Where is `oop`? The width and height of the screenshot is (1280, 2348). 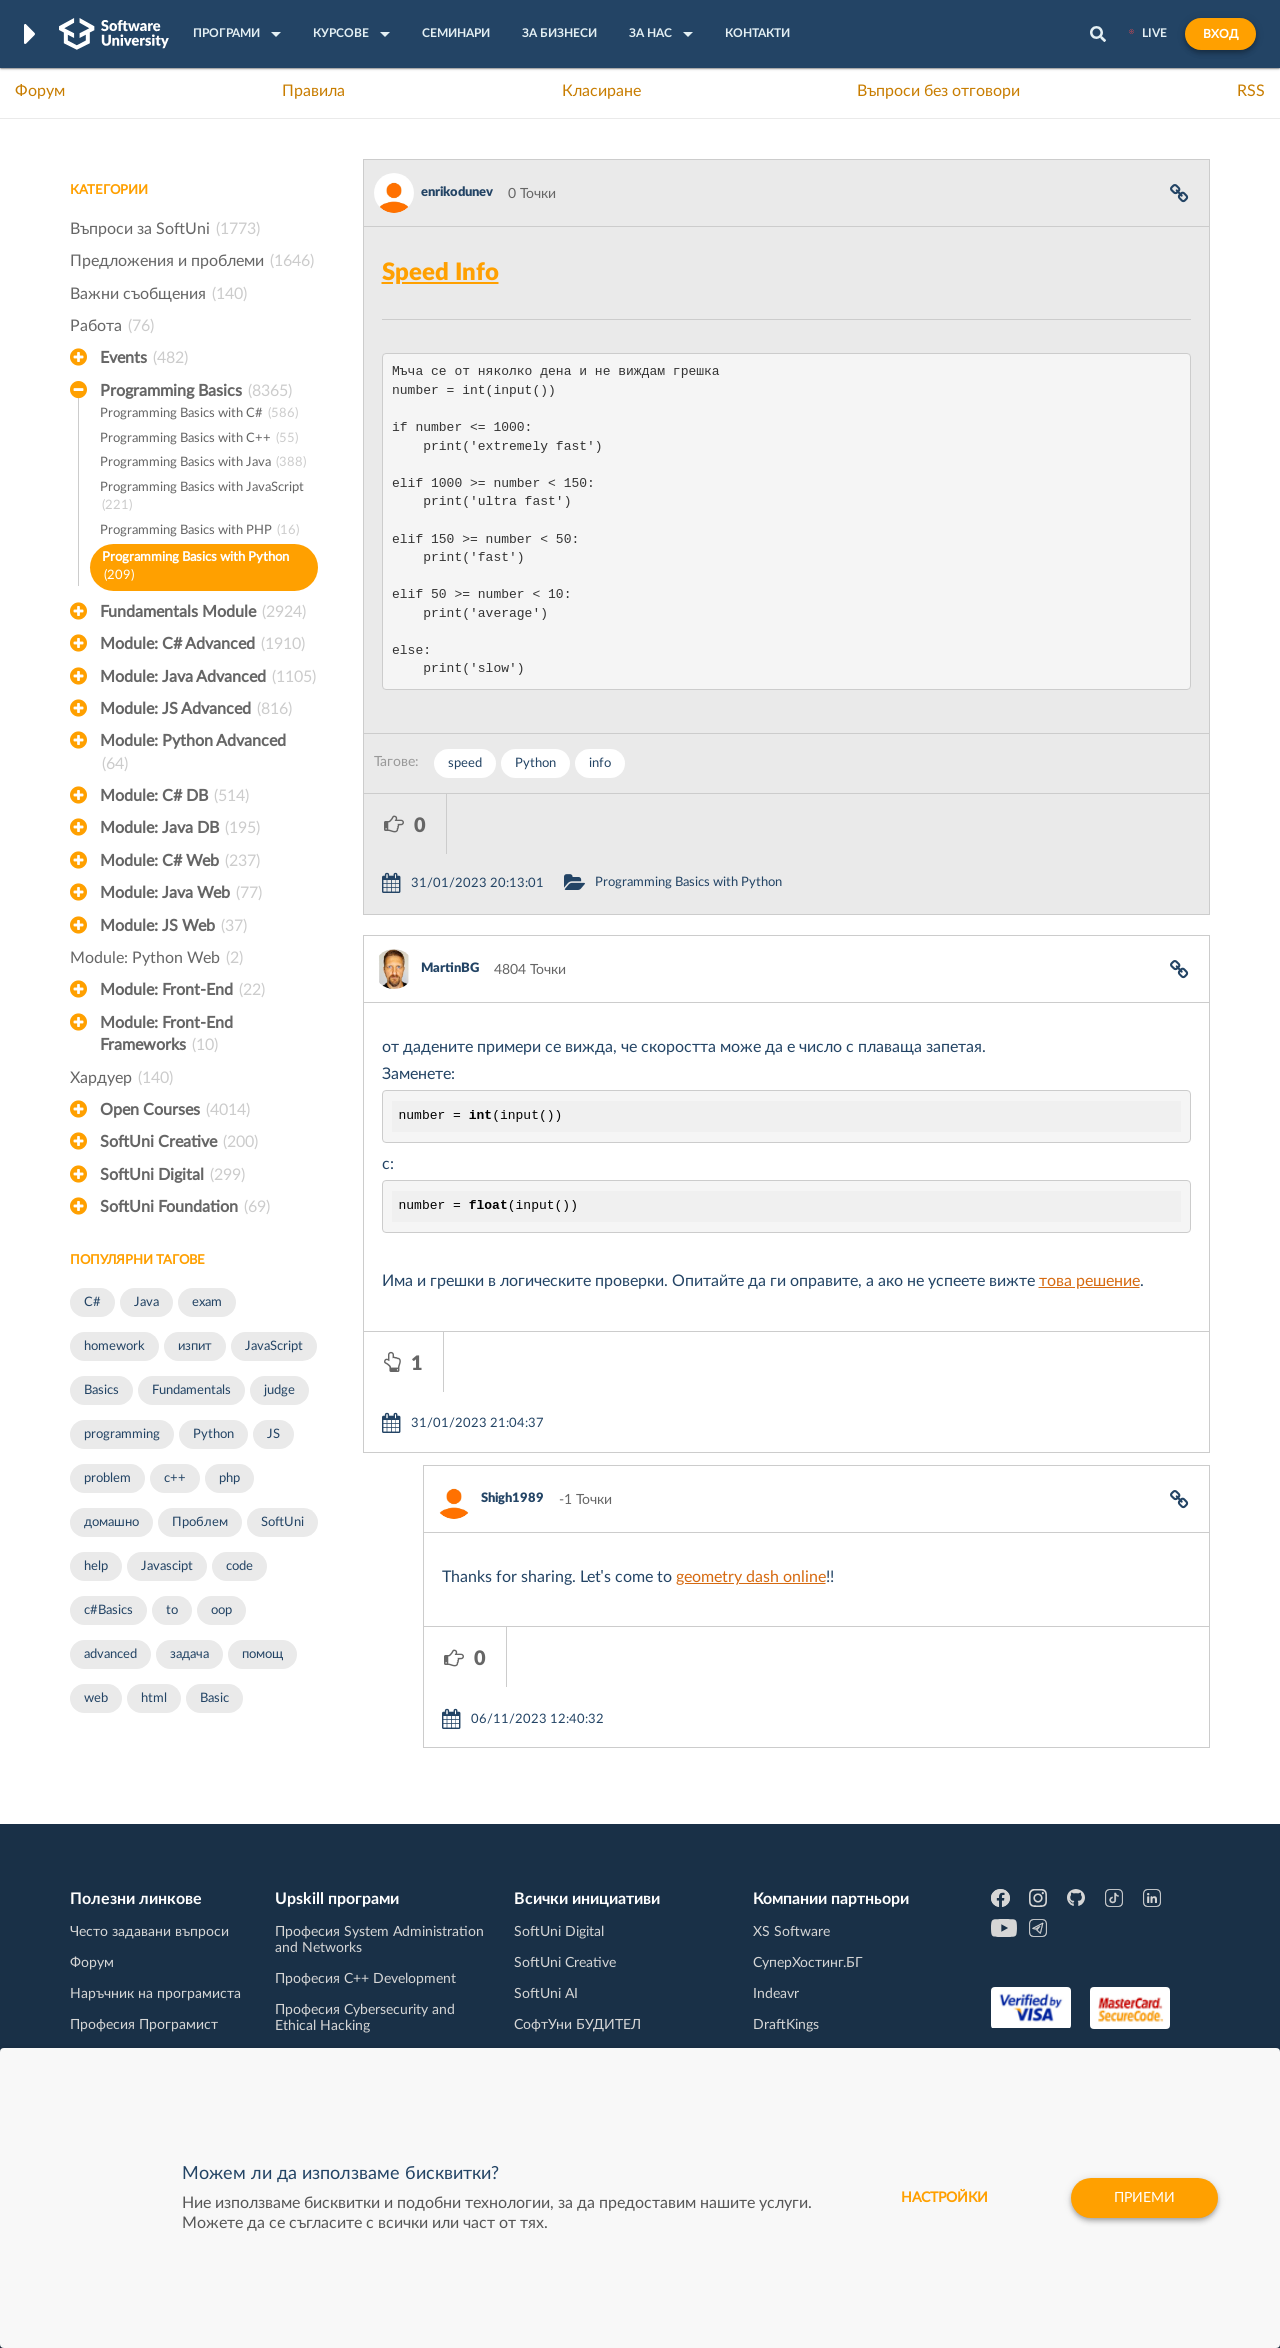 oop is located at coordinates (221, 1610).